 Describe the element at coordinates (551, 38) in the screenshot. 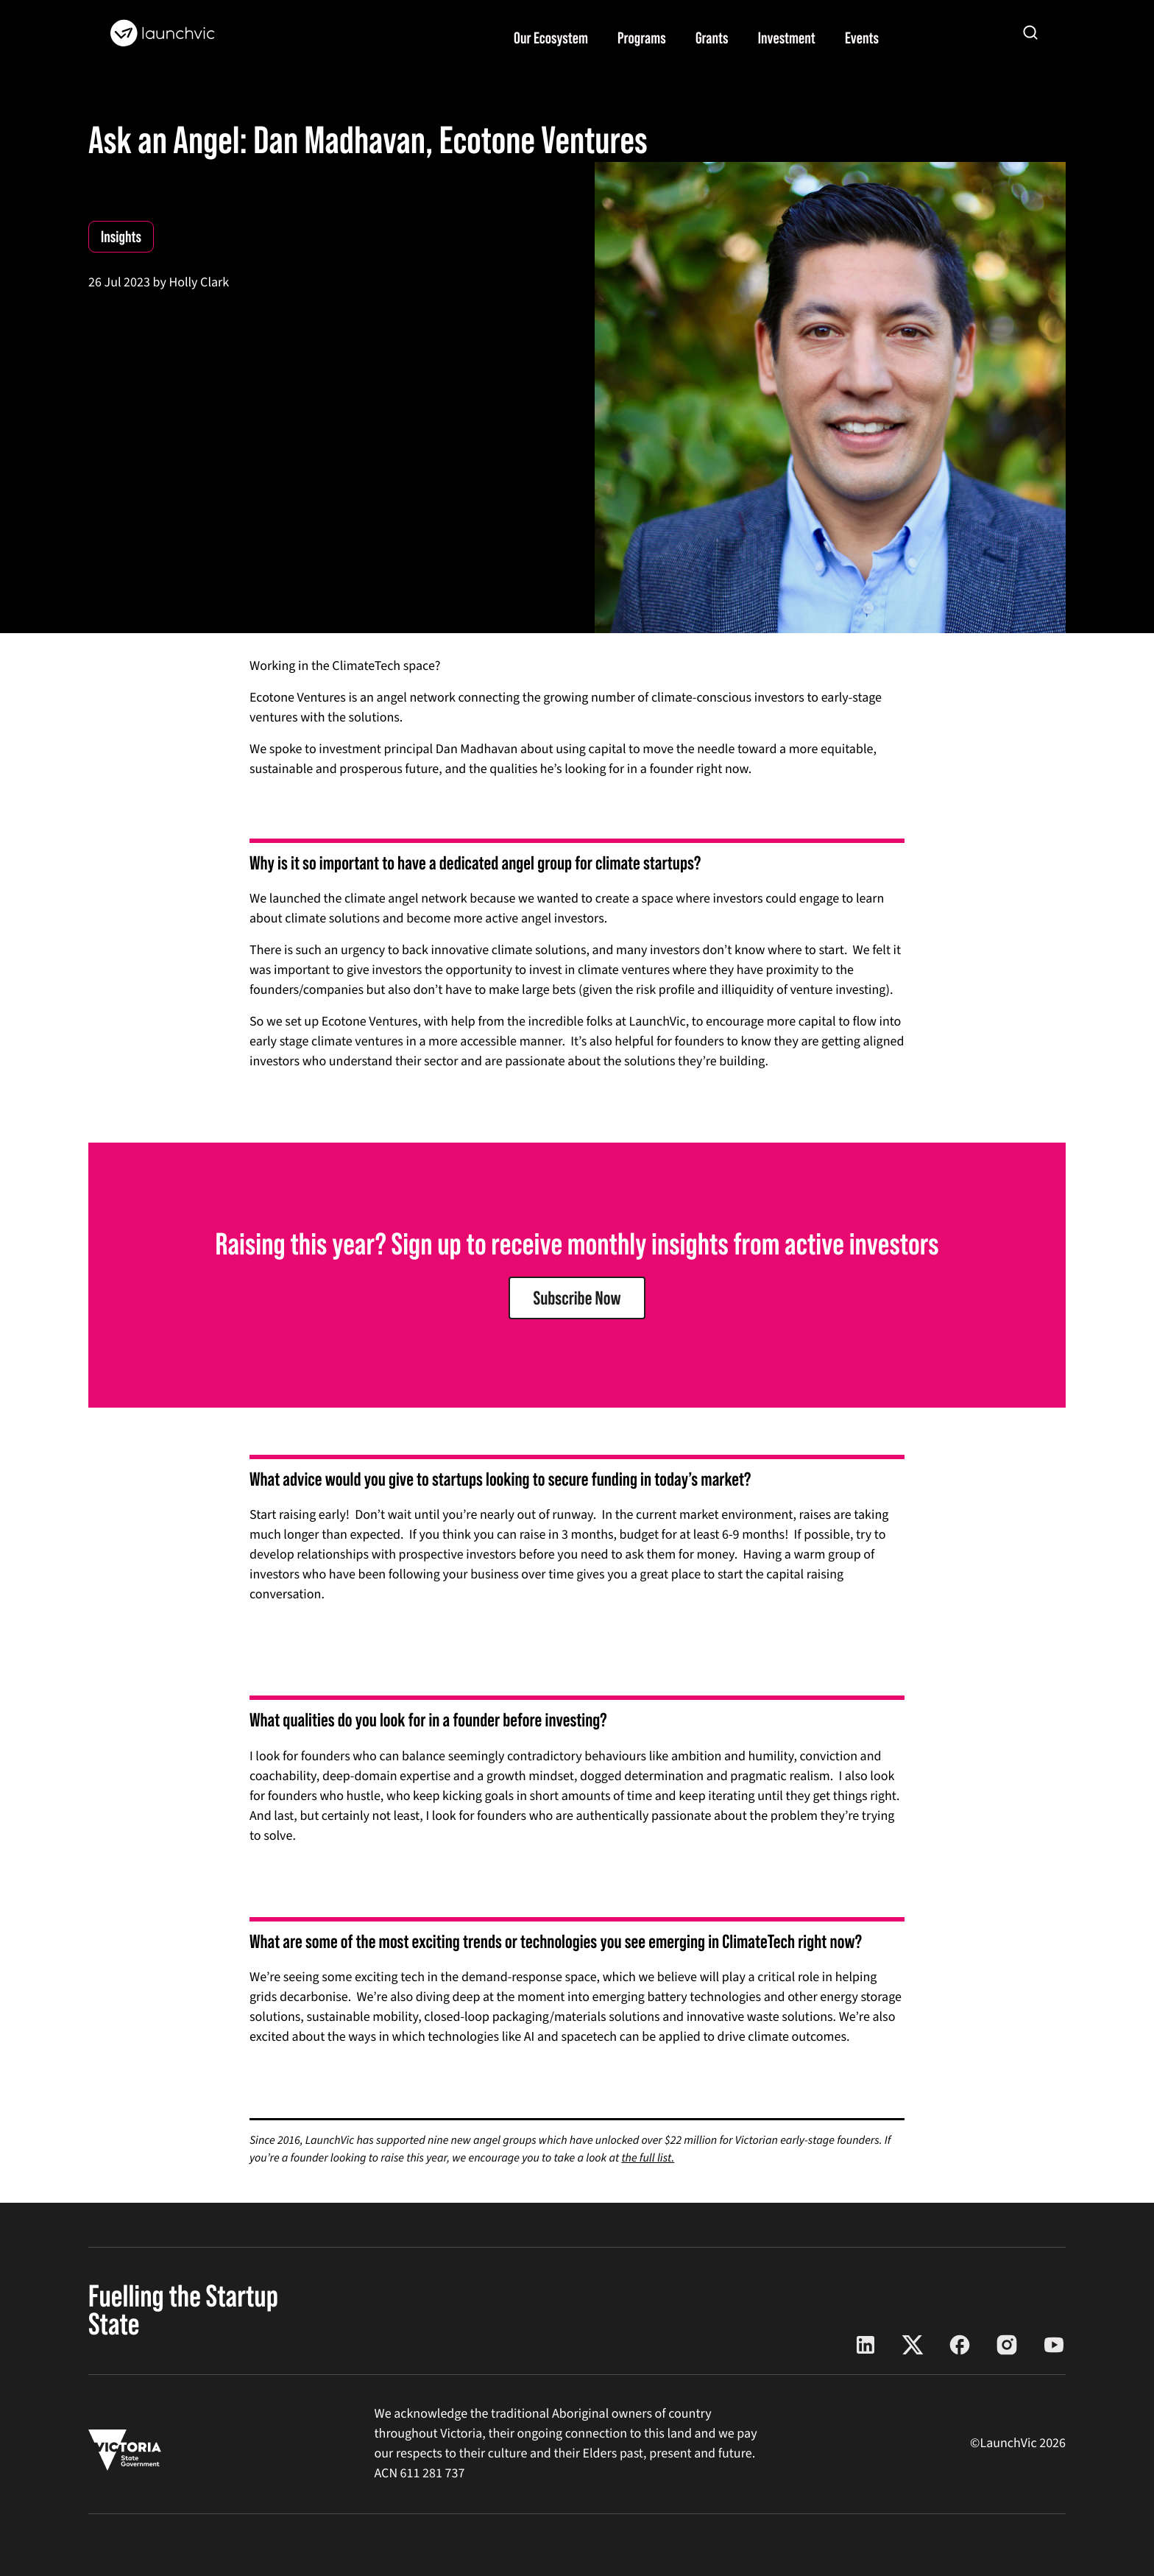

I see `Our Ecosystem` at that location.